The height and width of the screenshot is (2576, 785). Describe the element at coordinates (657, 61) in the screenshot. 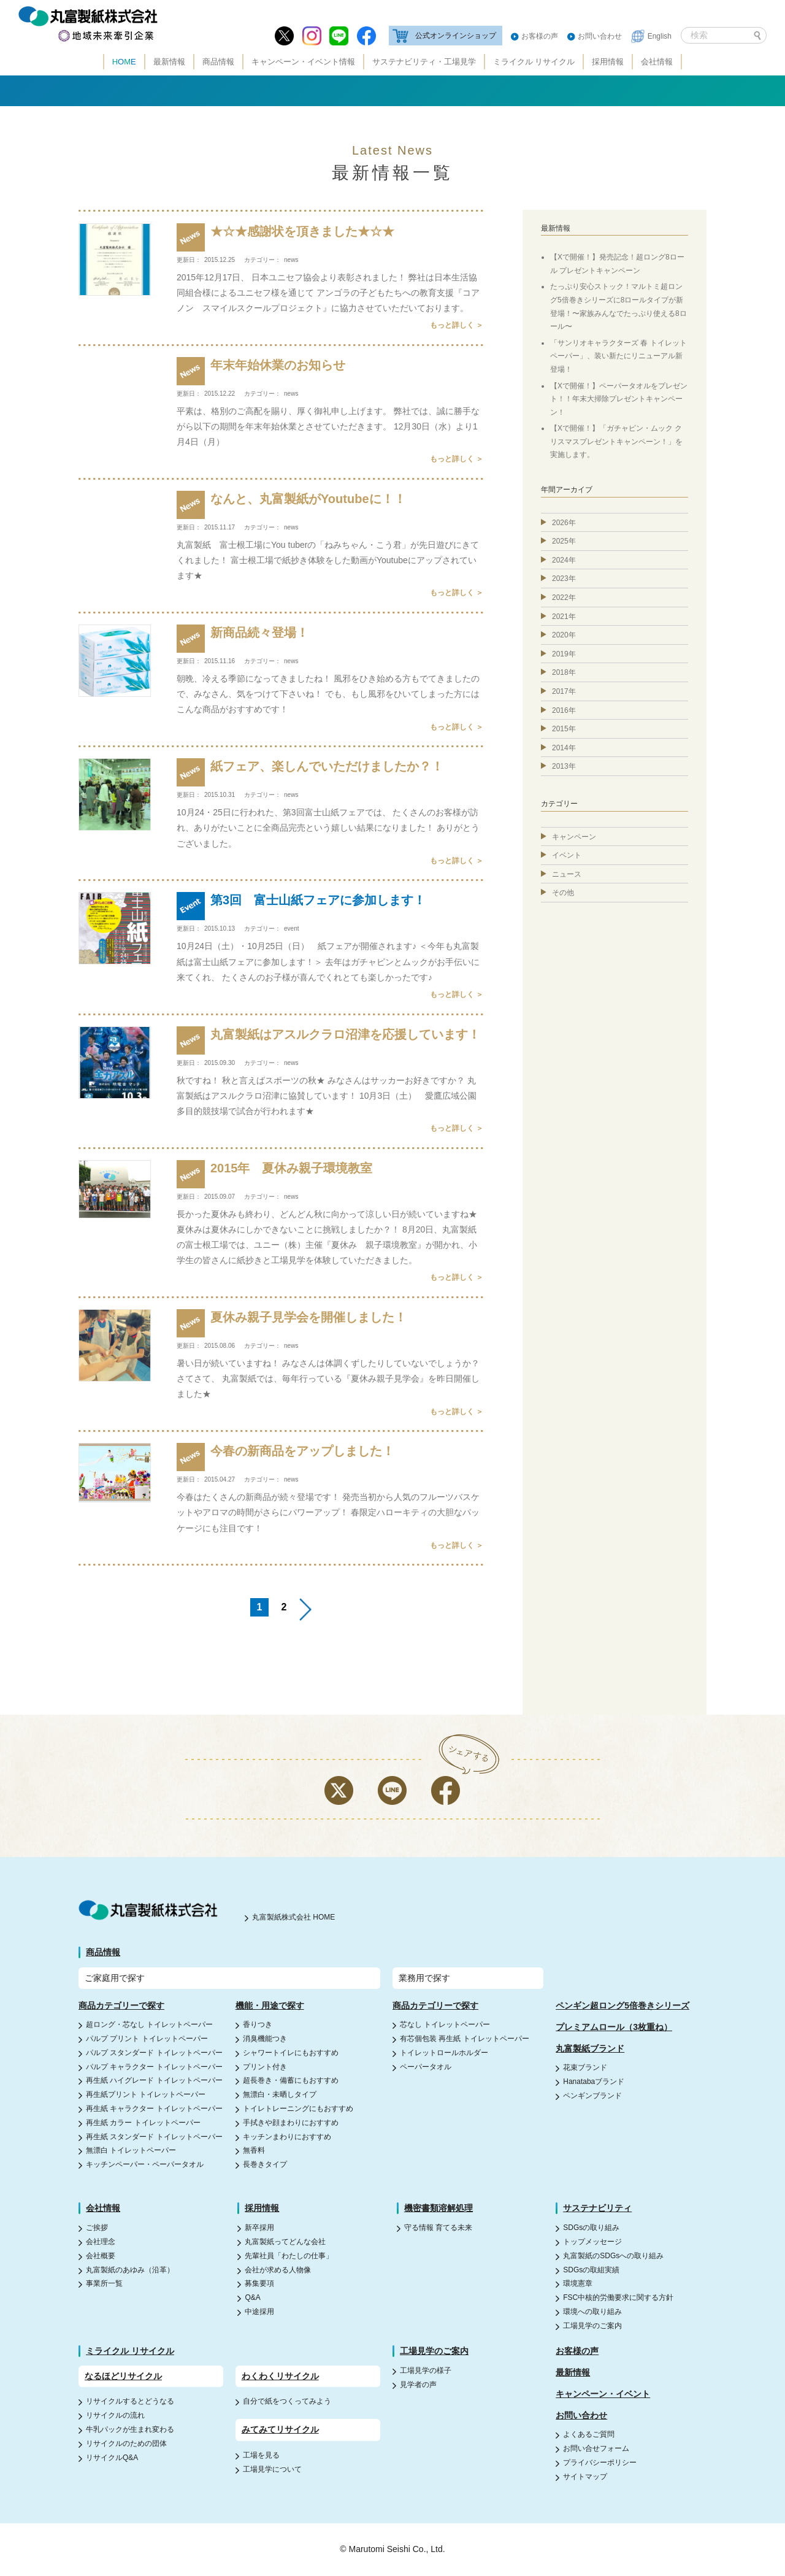

I see `会社情報` at that location.